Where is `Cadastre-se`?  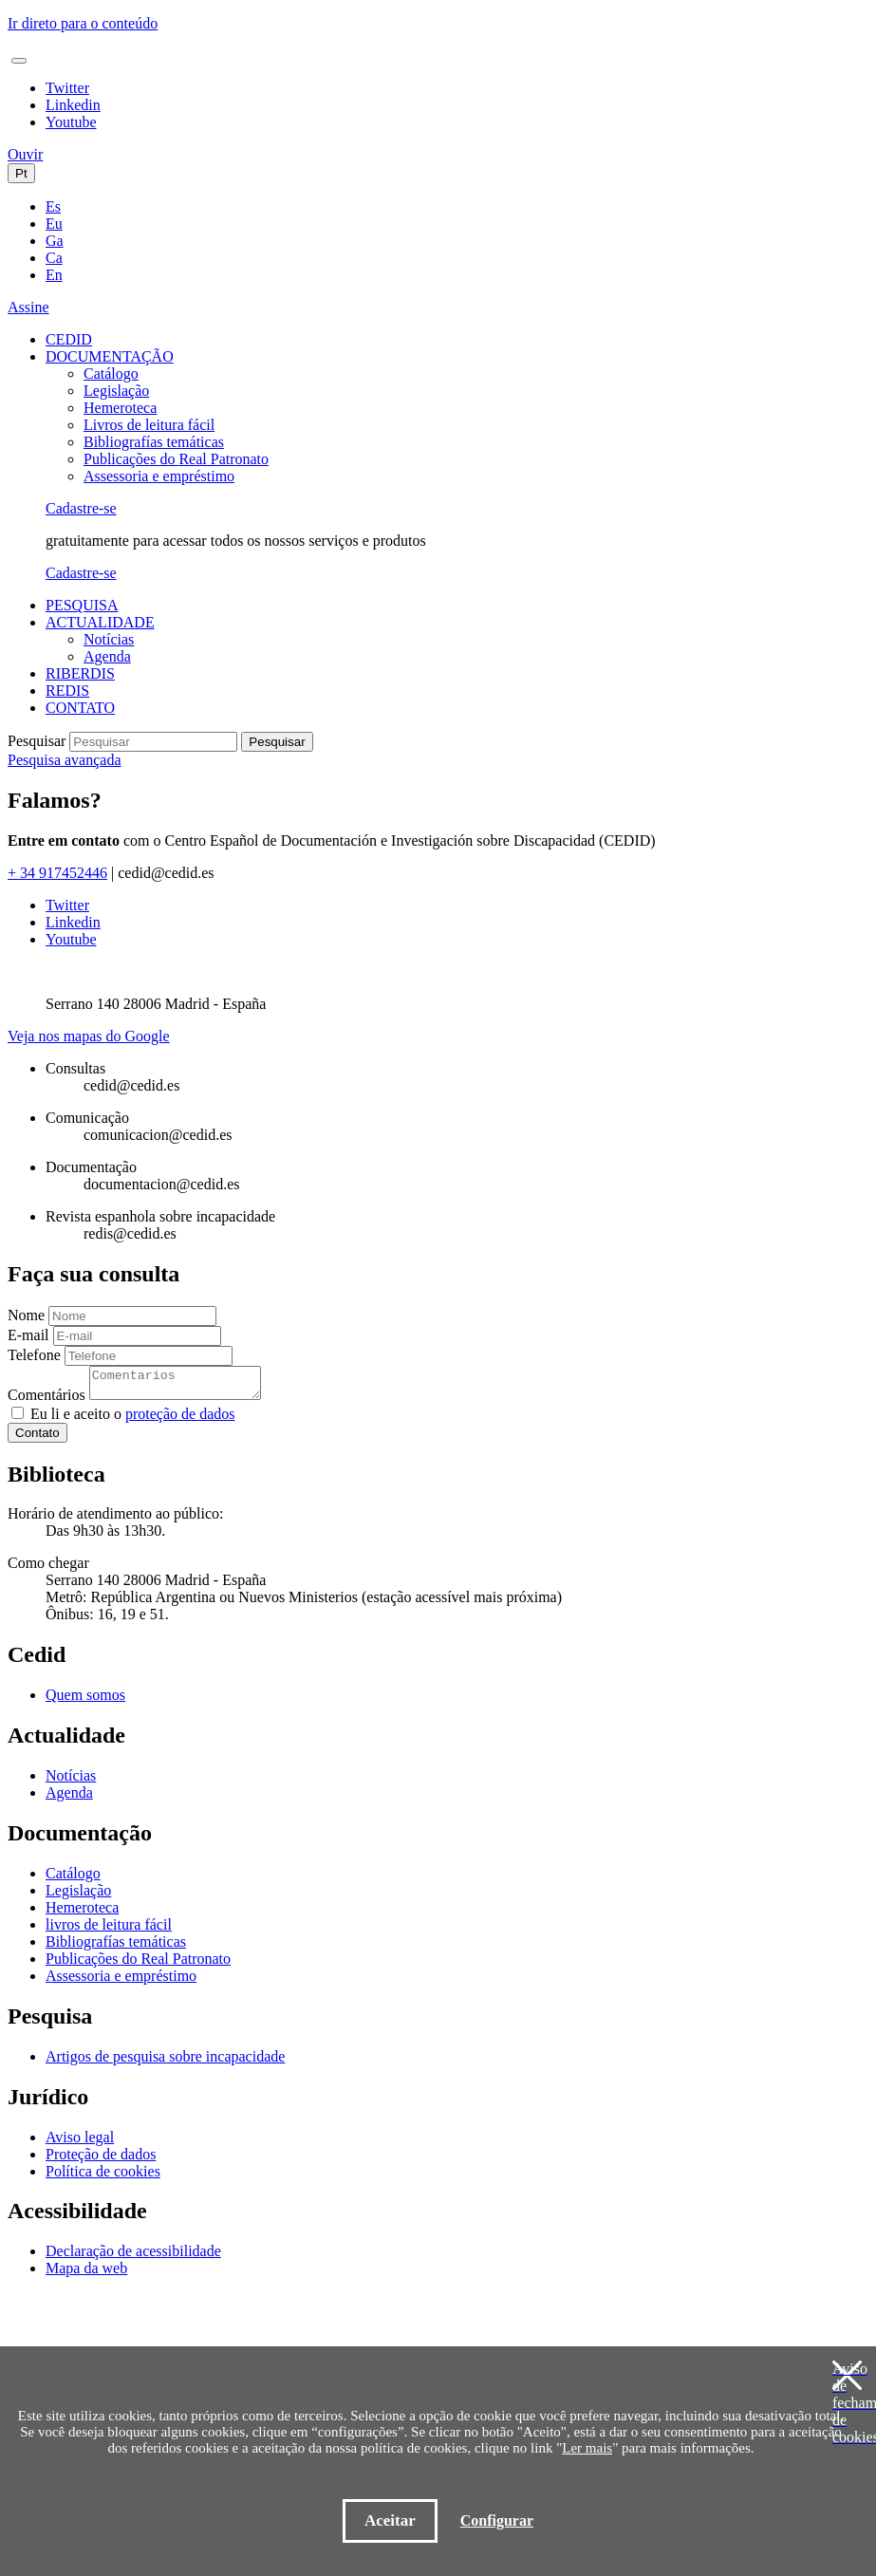
Cadastre-se is located at coordinates (81, 508).